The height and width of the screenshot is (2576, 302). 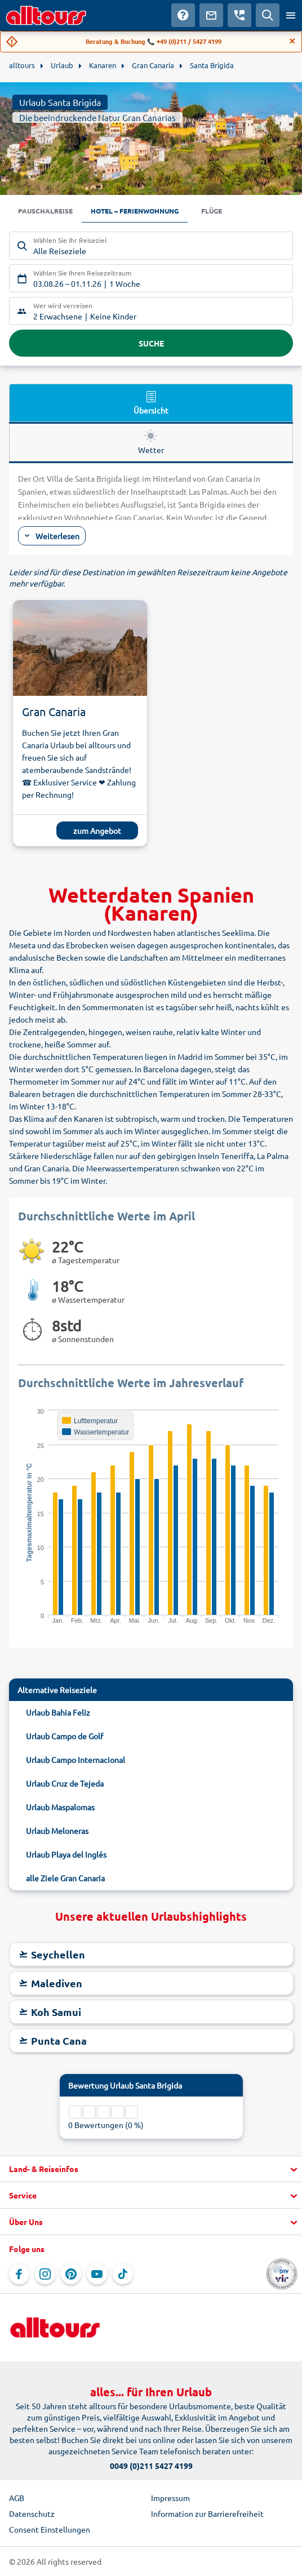 I want to click on Impressum, so click(x=170, y=2498).